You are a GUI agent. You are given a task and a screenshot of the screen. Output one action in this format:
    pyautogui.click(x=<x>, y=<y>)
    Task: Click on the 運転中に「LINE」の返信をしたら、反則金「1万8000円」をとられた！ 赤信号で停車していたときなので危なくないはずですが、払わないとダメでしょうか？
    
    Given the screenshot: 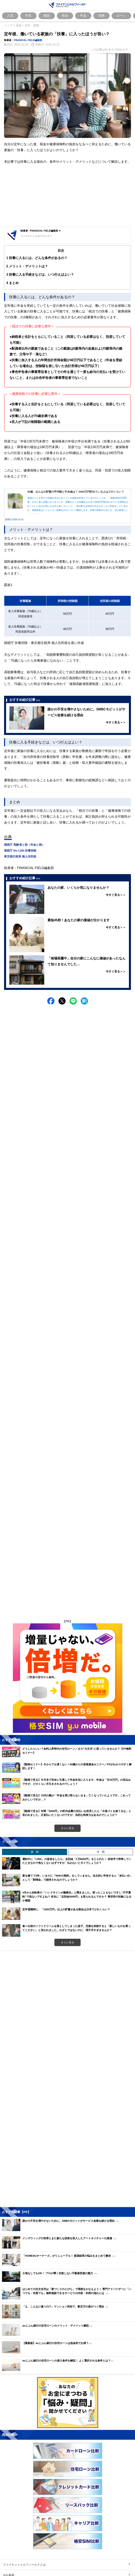 What is the action you would take?
    pyautogui.click(x=76, y=1861)
    